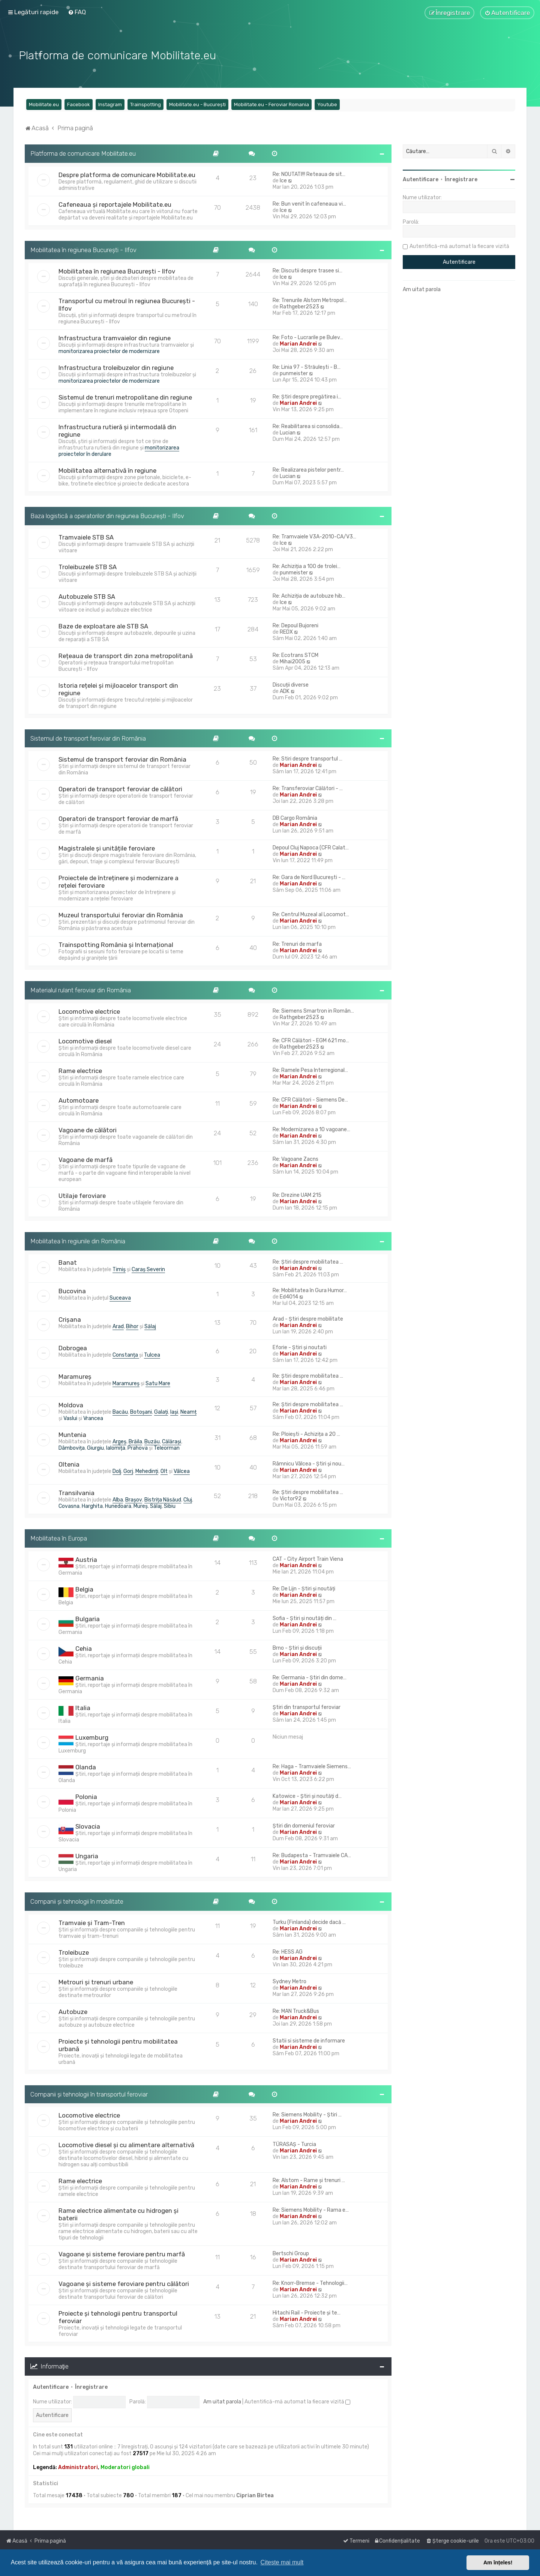 This screenshot has height=2576, width=540. What do you see at coordinates (120, 789) in the screenshot?
I see `Operatori de transport feroviar de călători` at bounding box center [120, 789].